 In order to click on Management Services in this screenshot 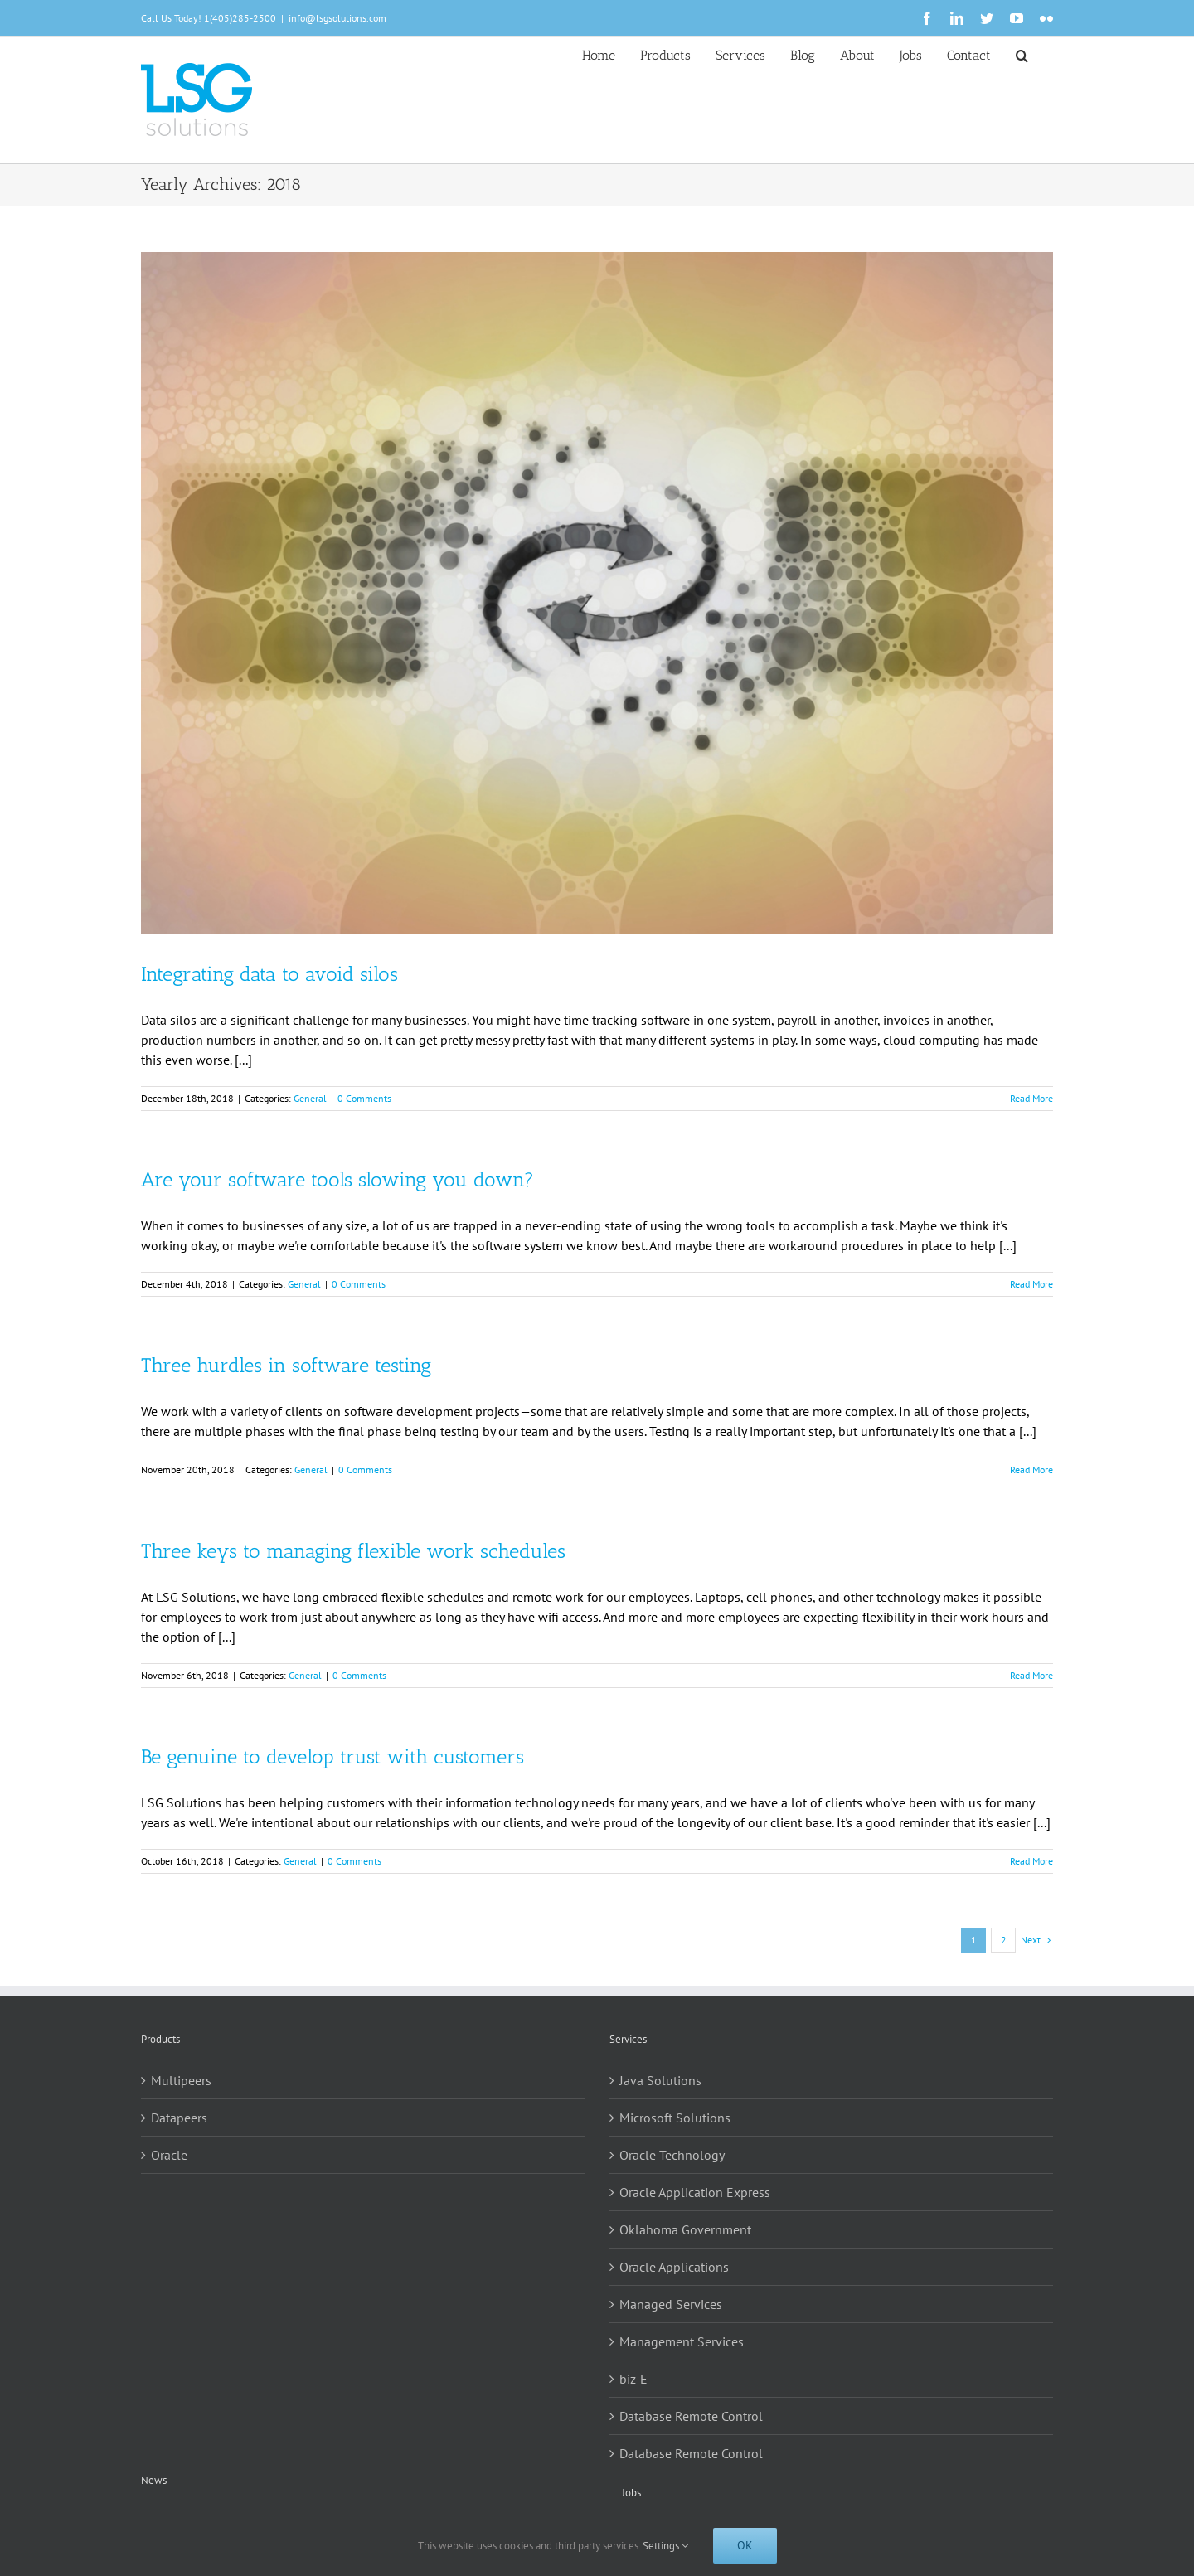, I will do `click(681, 2341)`.